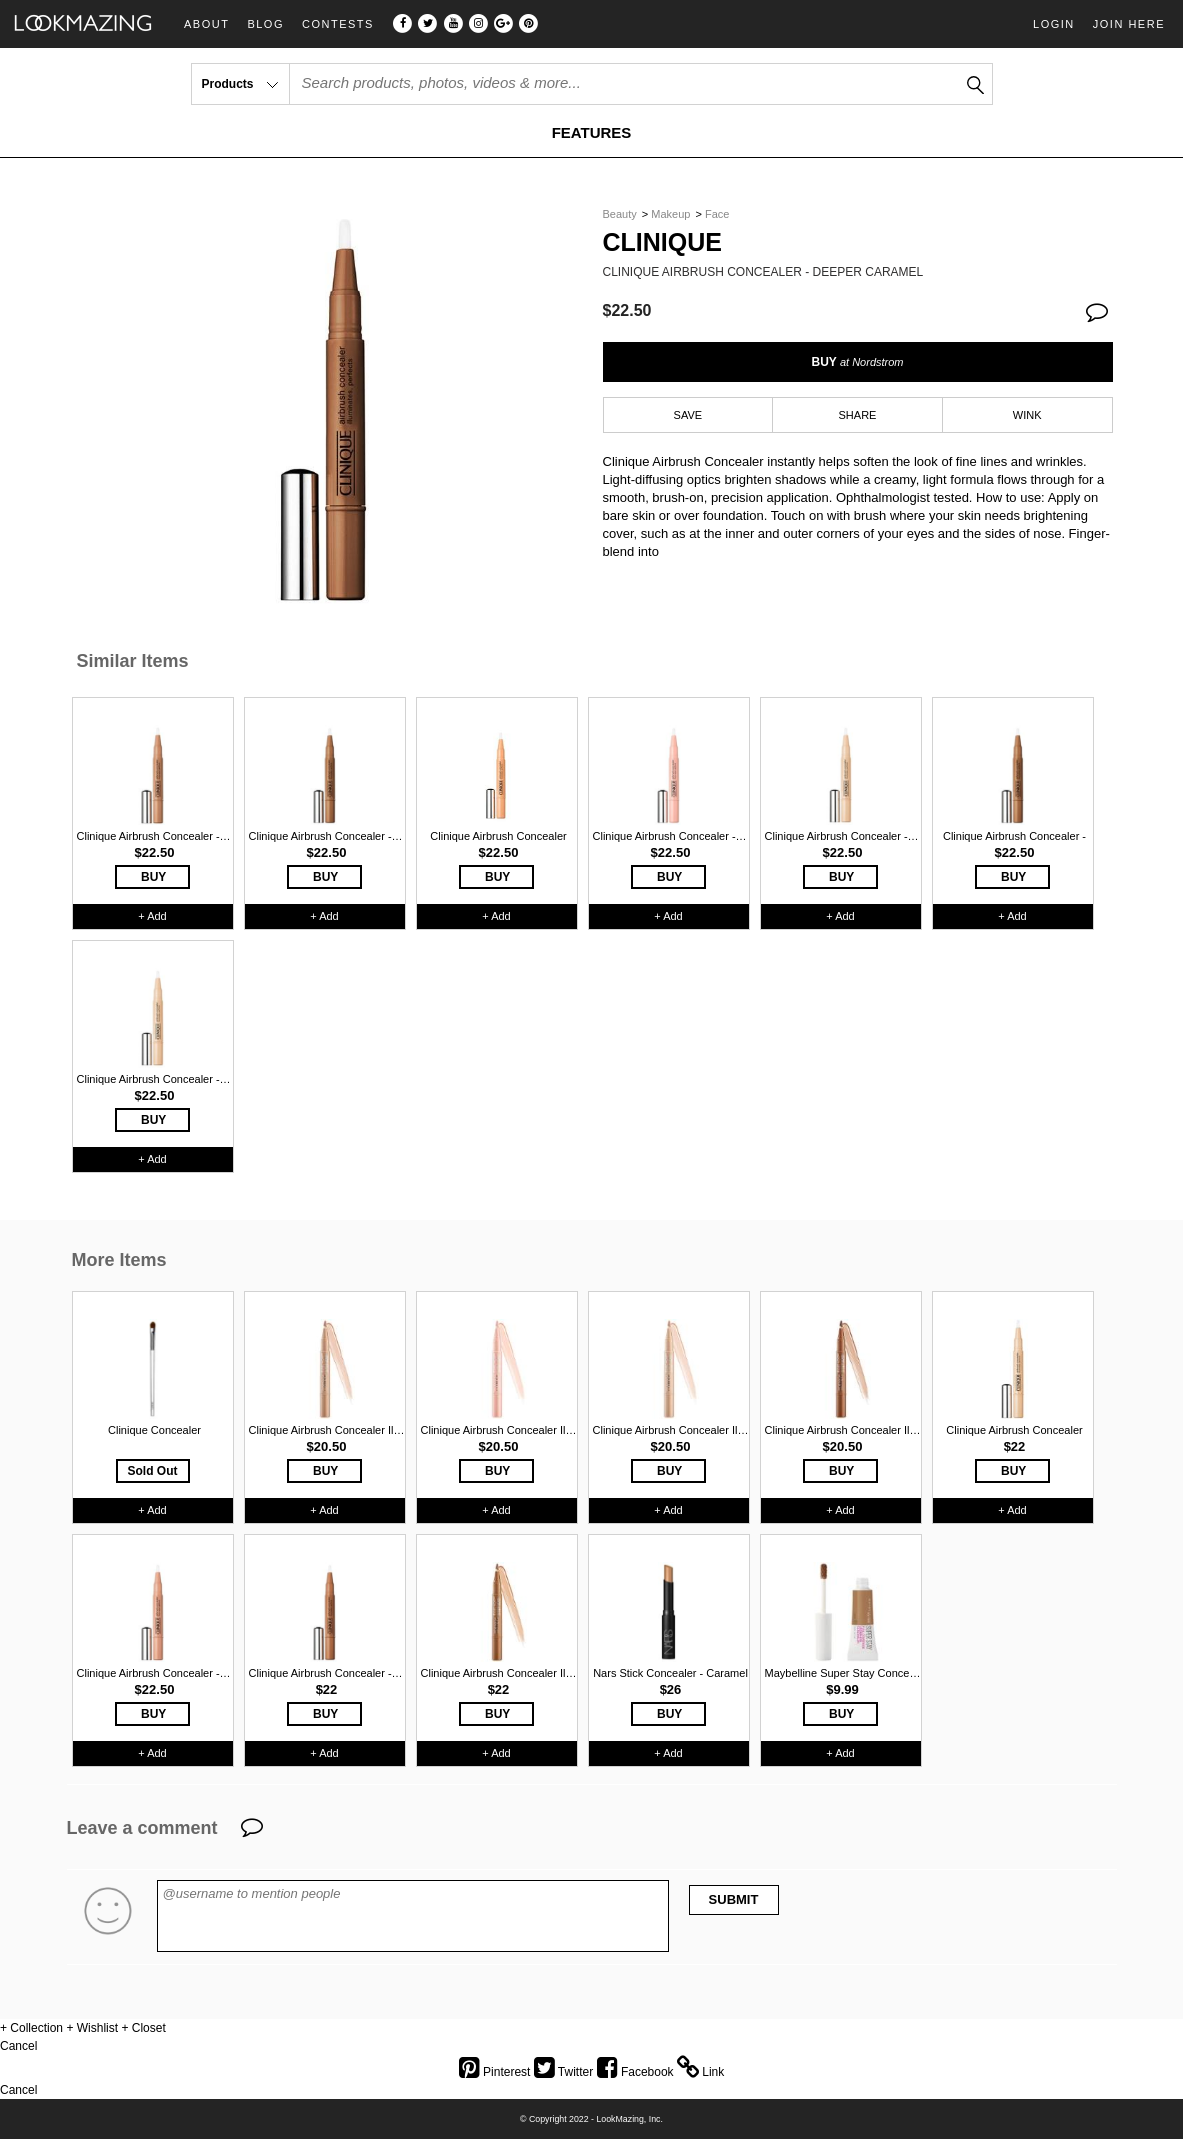 This screenshot has height=2139, width=1183. Describe the element at coordinates (1129, 24) in the screenshot. I see `Join Here` at that location.